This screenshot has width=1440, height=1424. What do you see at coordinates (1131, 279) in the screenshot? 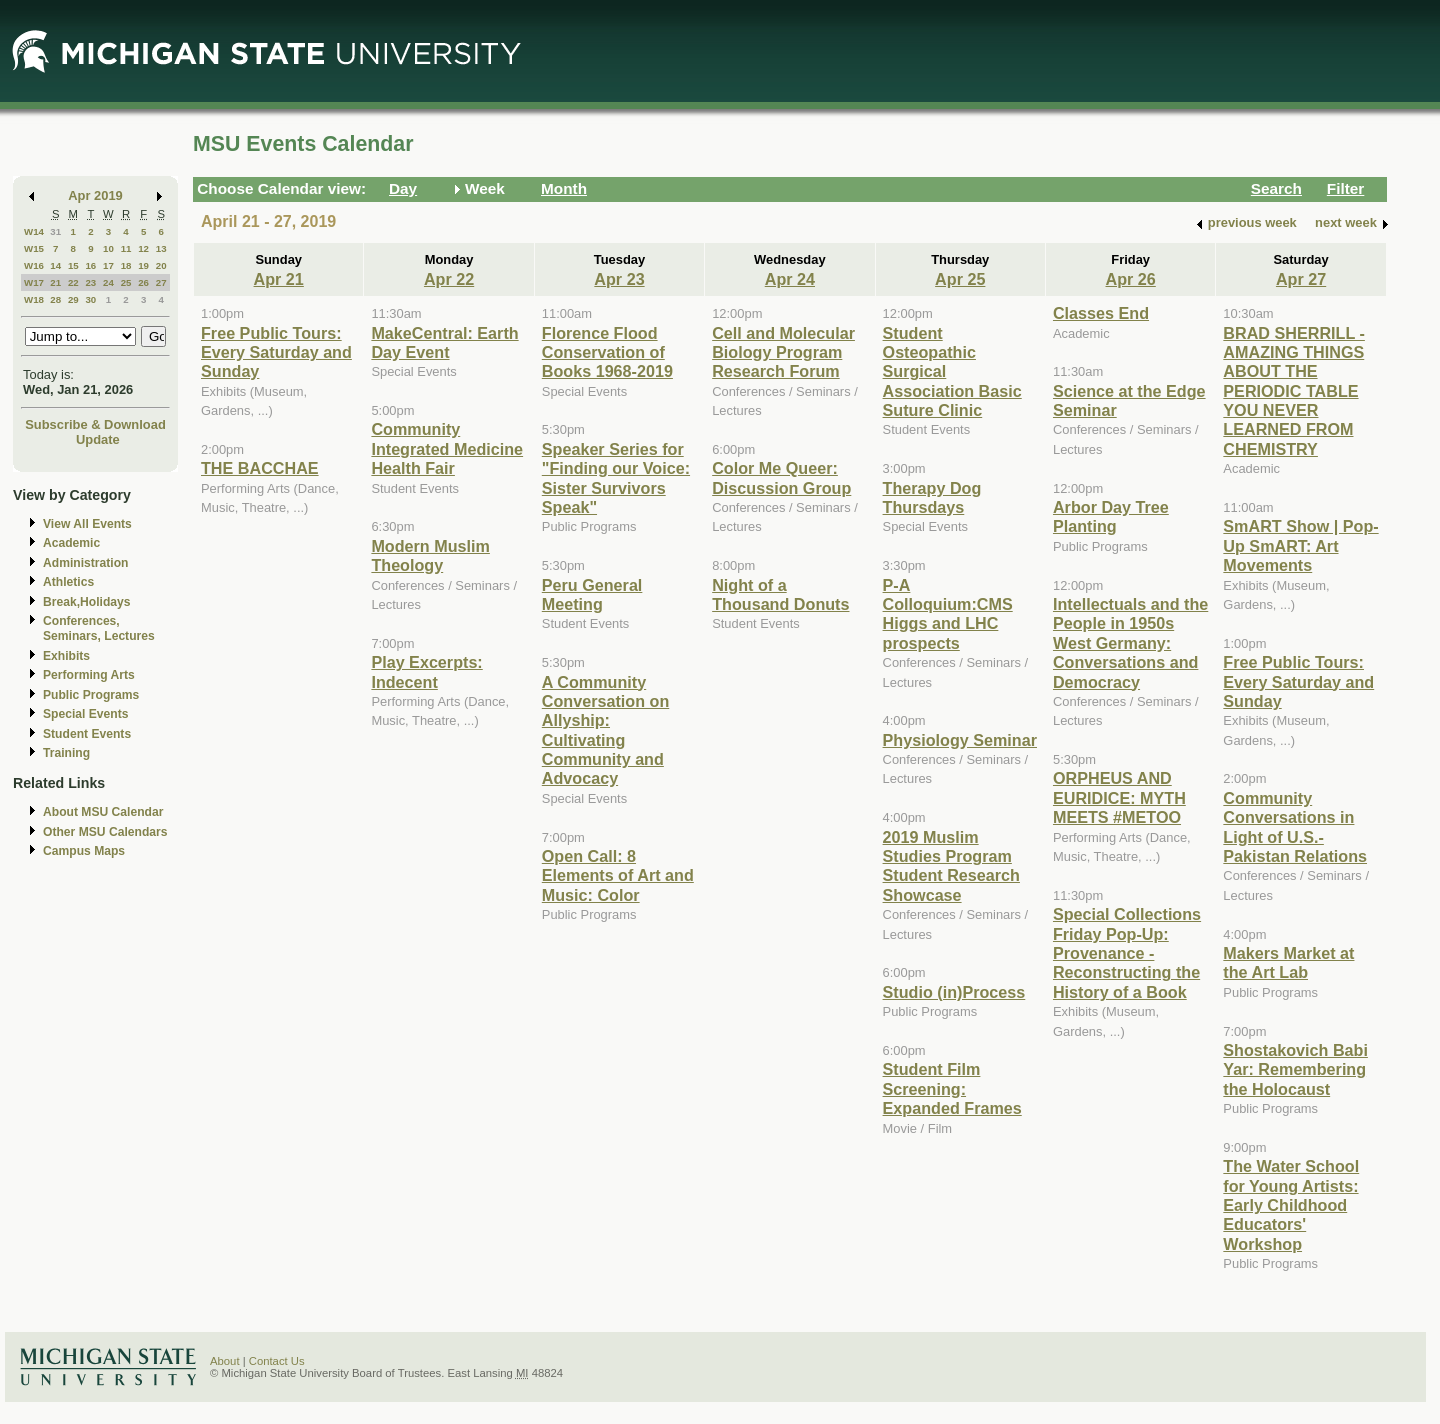
I see `Apr 26` at bounding box center [1131, 279].